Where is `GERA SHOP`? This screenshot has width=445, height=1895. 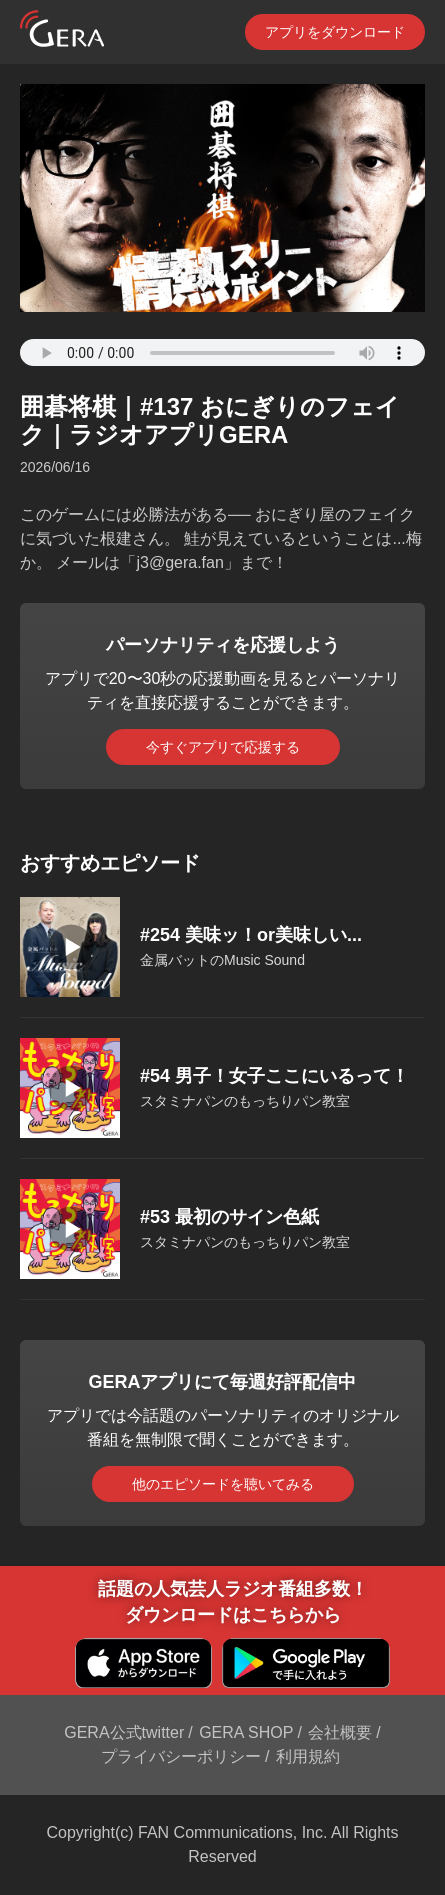
GERA SHOP is located at coordinates (246, 1732).